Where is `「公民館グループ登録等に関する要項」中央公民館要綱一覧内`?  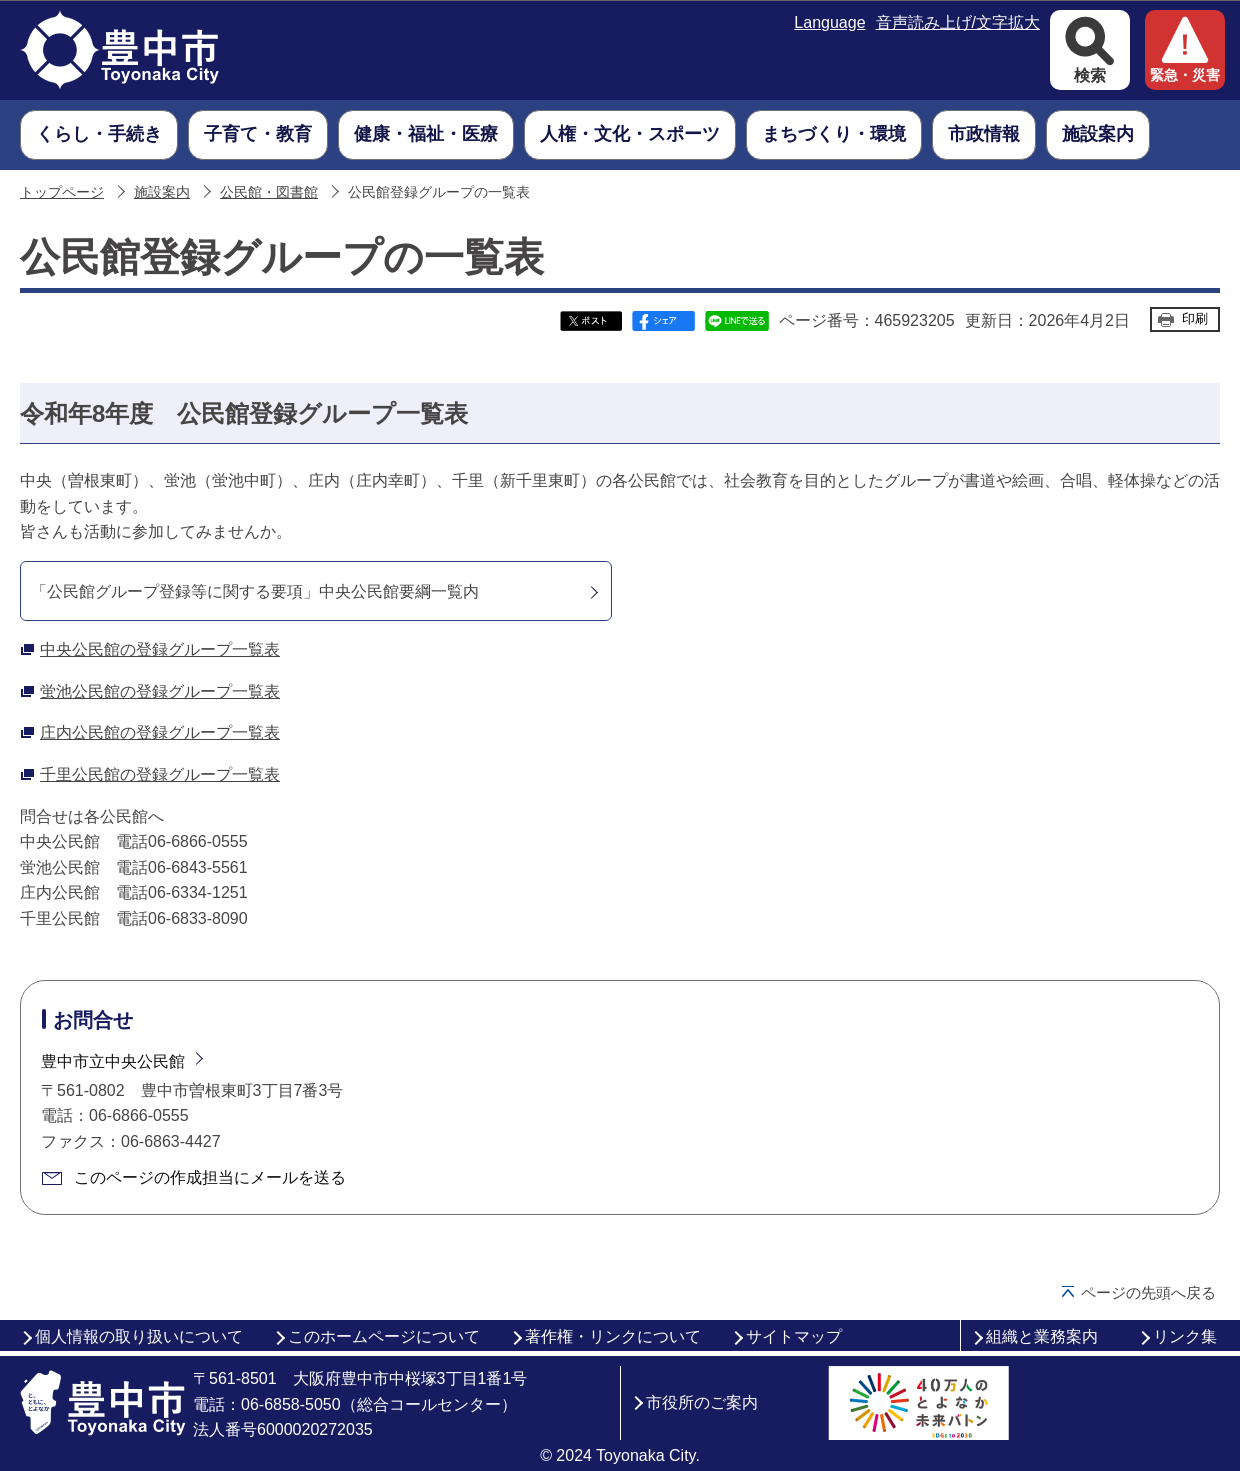
「公民館グループ登録等に関する要項」中央公民館要綱一覧内 is located at coordinates (255, 591).